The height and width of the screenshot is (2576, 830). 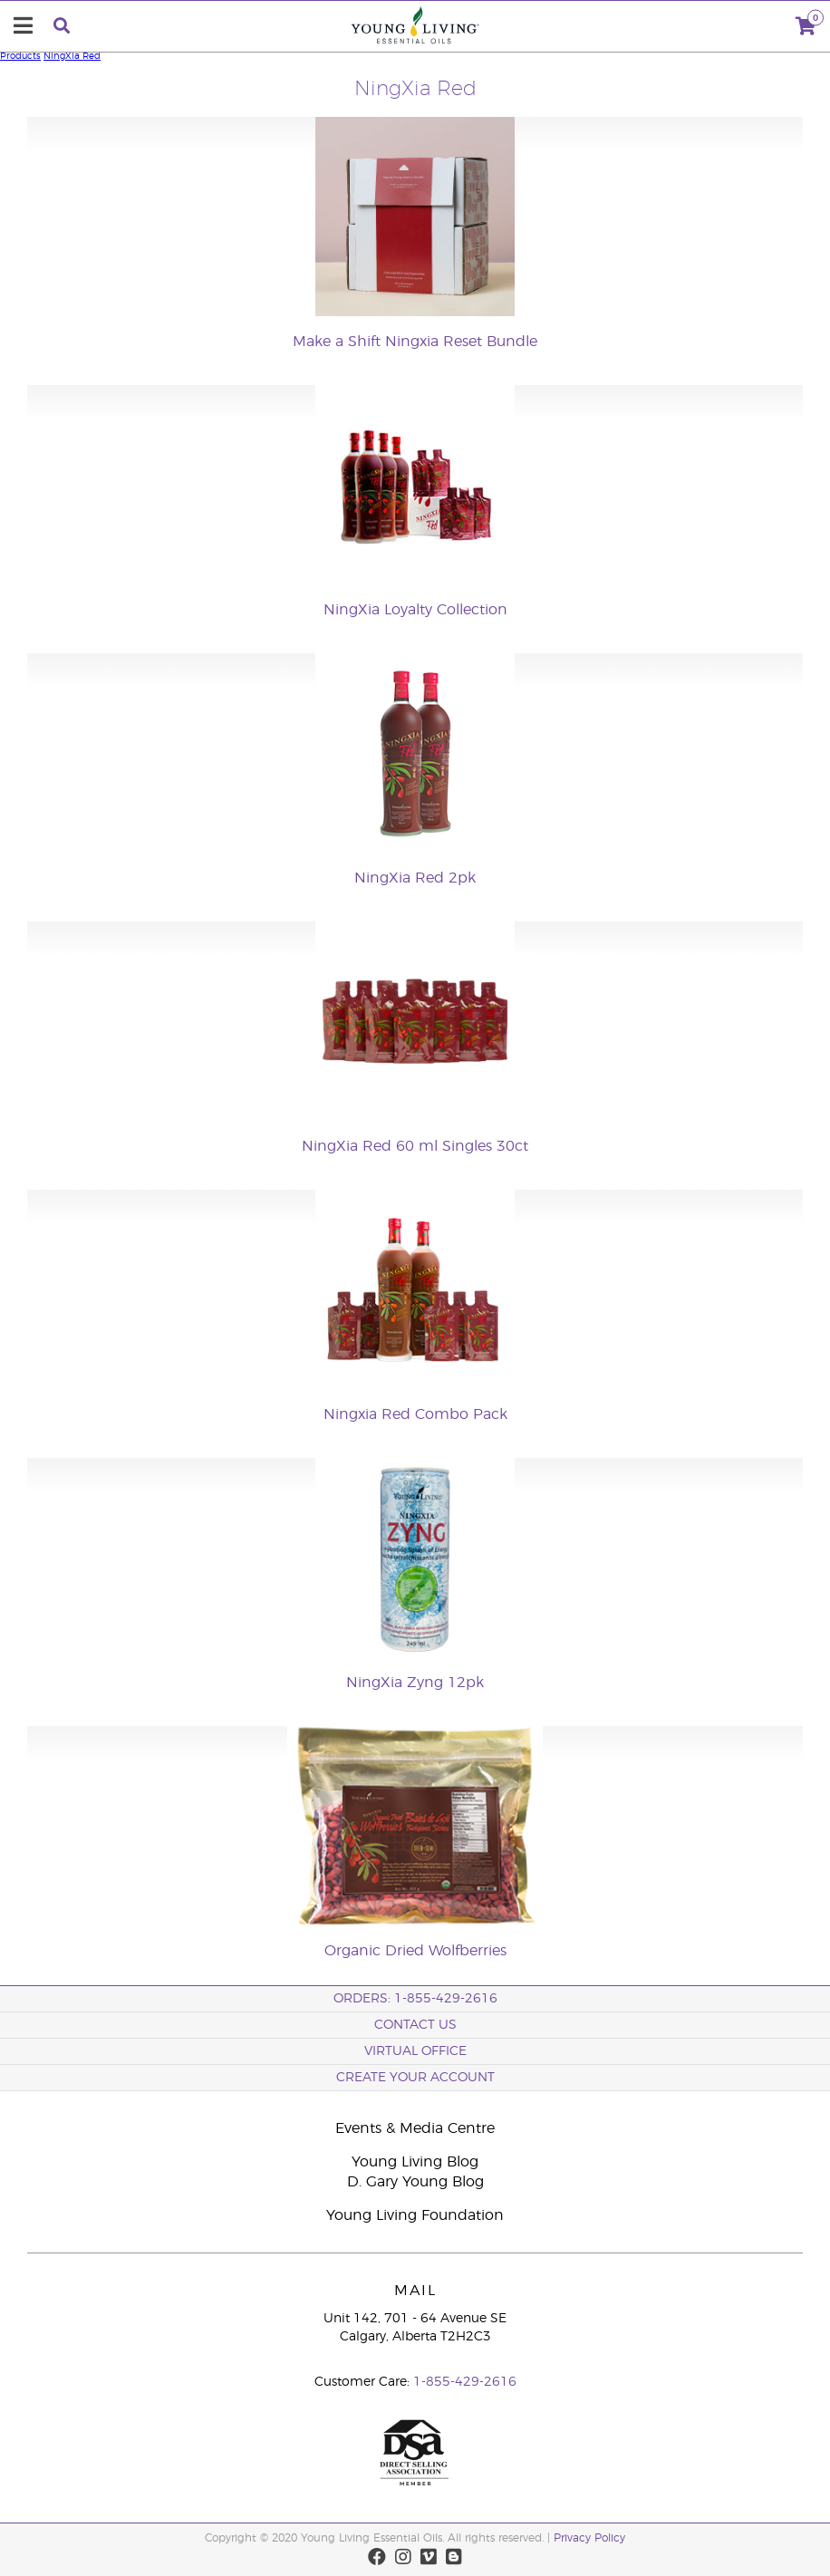 What do you see at coordinates (464, 2382) in the screenshot?
I see `1-855-429-2616` at bounding box center [464, 2382].